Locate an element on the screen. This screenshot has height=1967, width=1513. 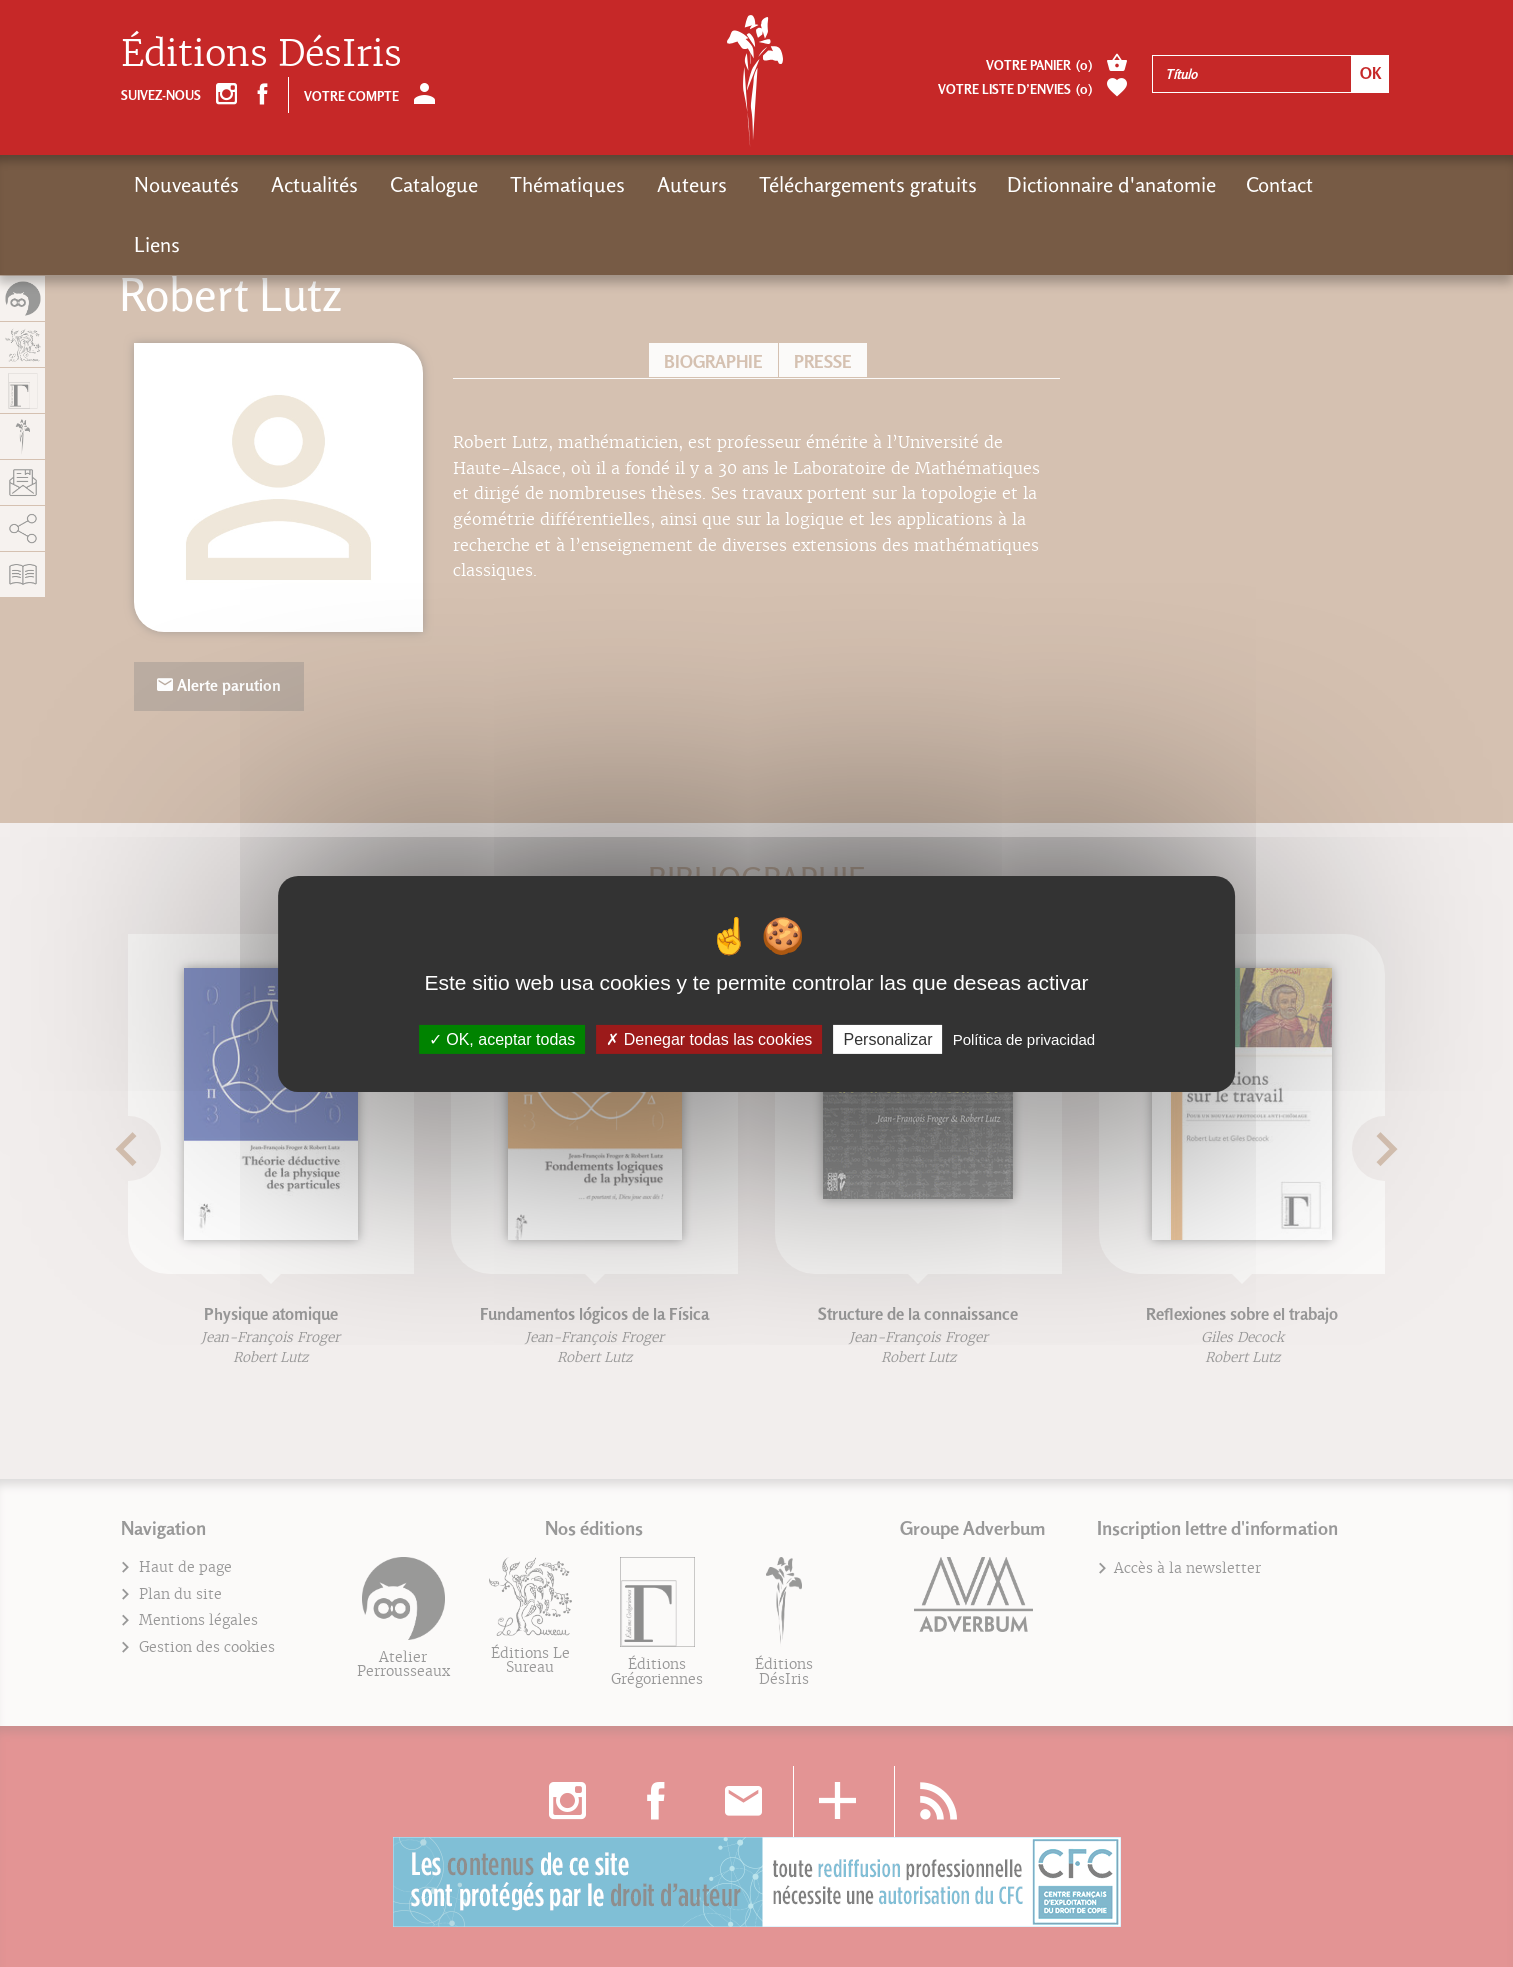
Actualités is located at coordinates (312, 184).